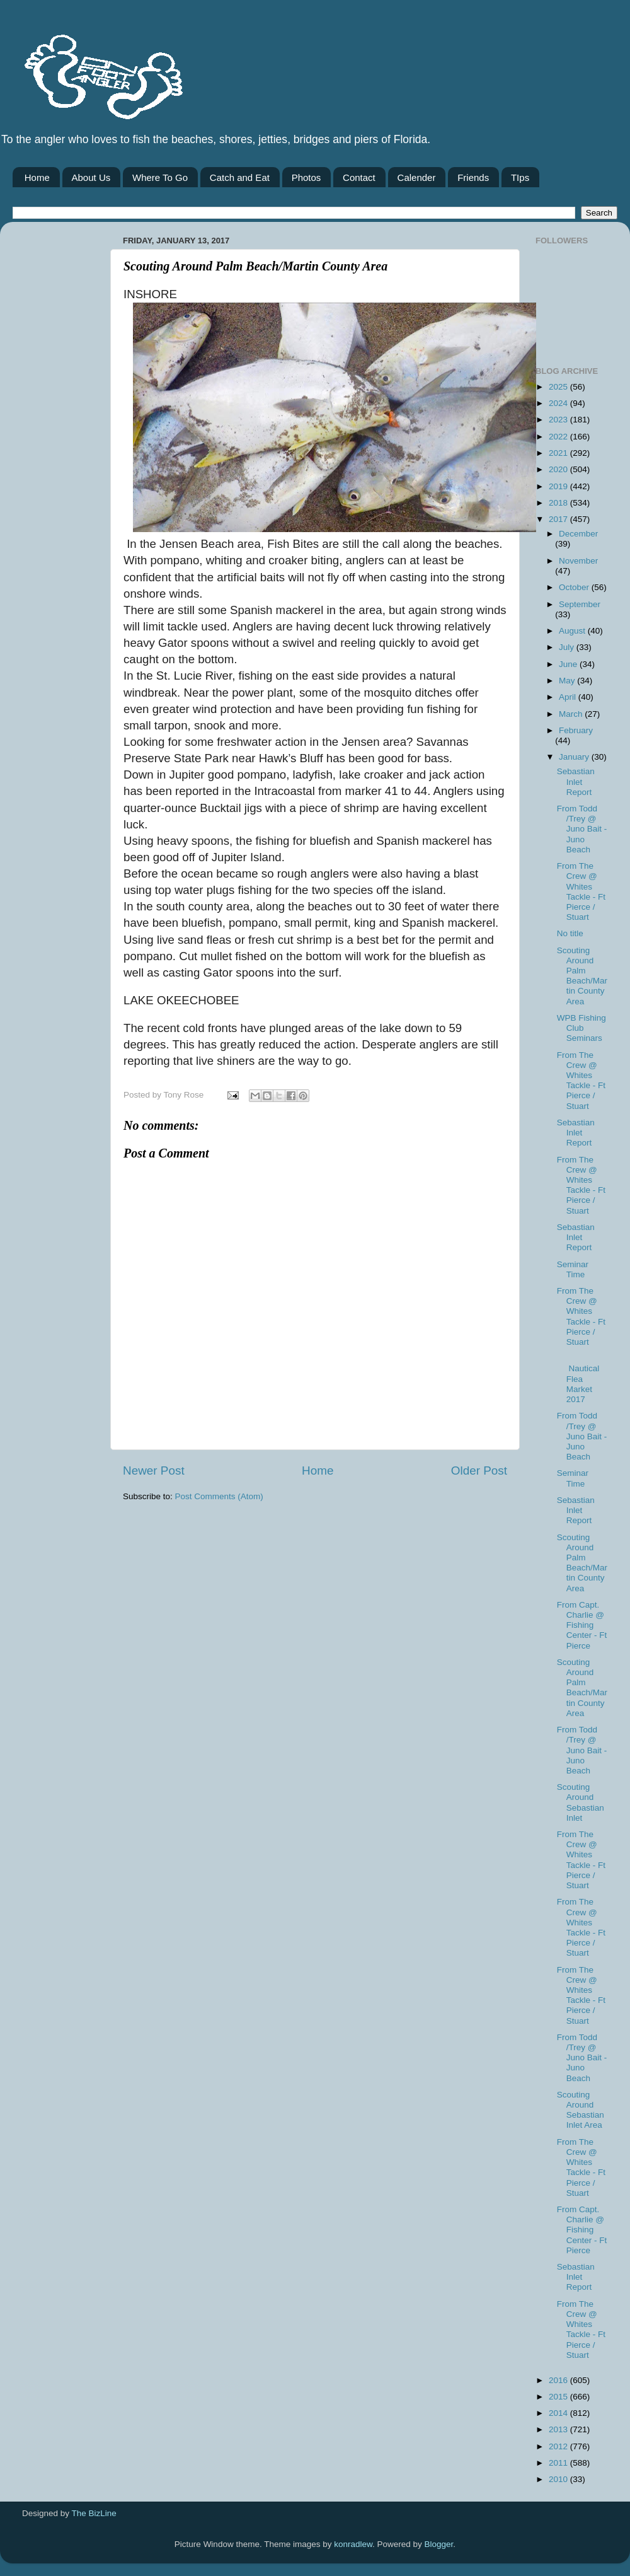 Image resolution: width=630 pixels, height=2576 pixels. What do you see at coordinates (579, 604) in the screenshot?
I see `September` at bounding box center [579, 604].